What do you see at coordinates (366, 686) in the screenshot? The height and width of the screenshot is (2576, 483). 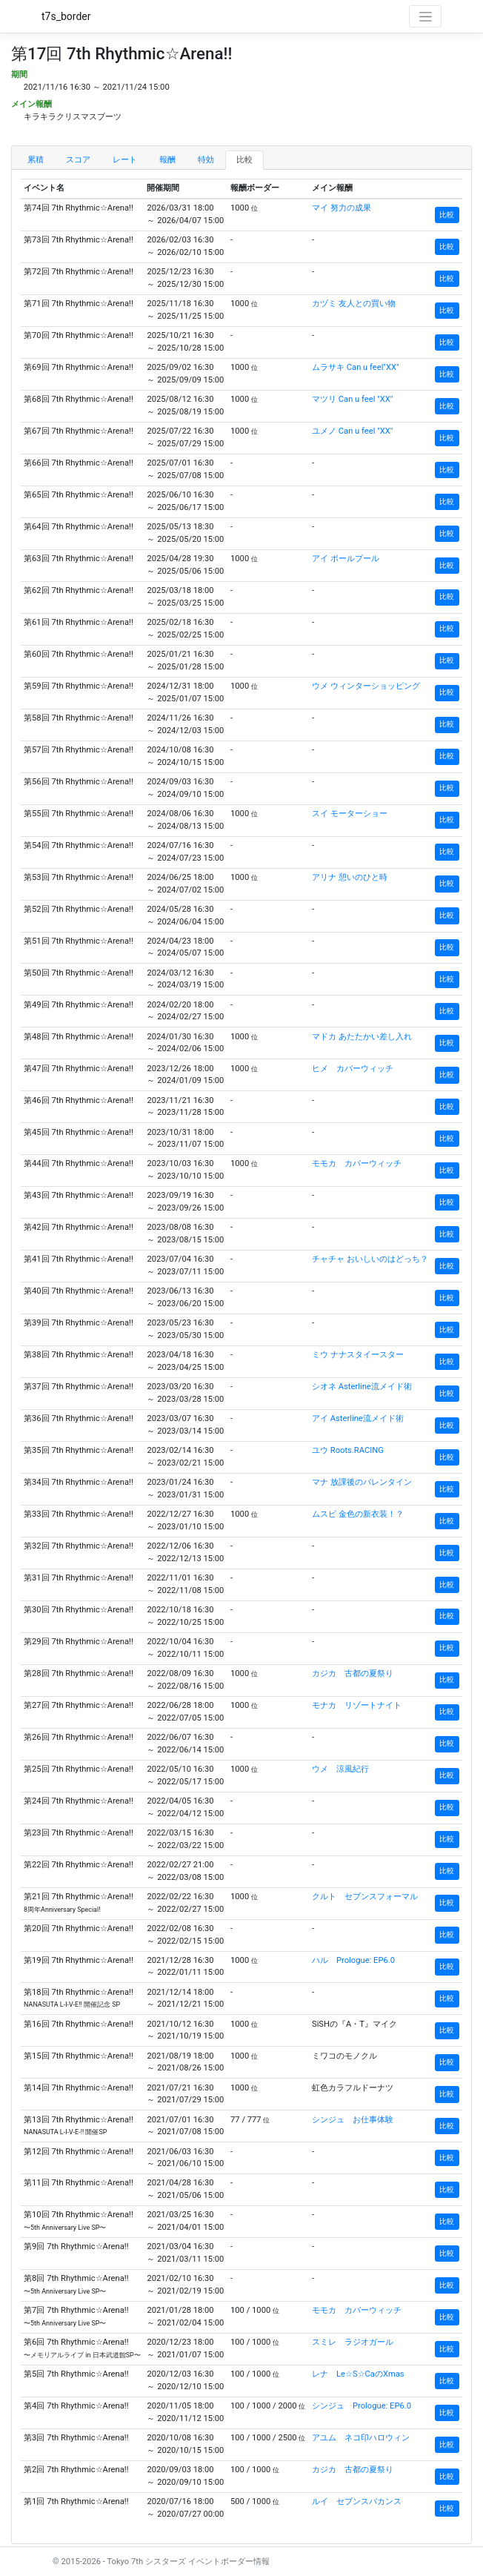 I see `ウメ ウィンターショッピング` at bounding box center [366, 686].